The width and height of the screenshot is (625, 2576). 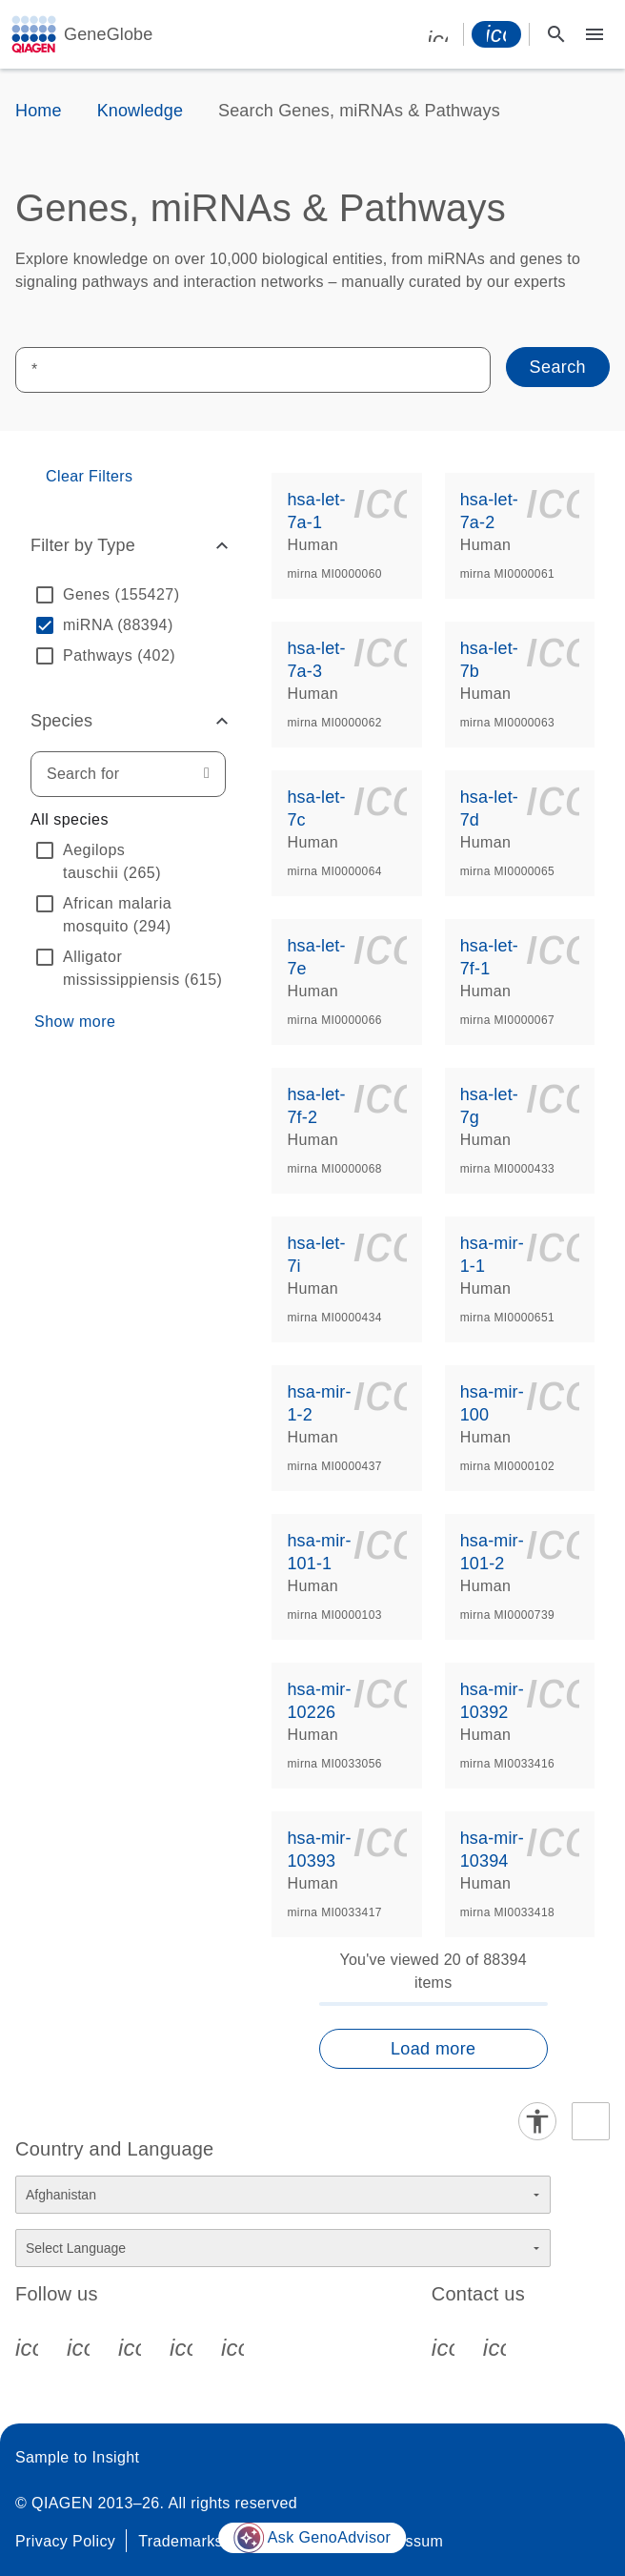 I want to click on hsa-mir-100, so click(x=492, y=1403).